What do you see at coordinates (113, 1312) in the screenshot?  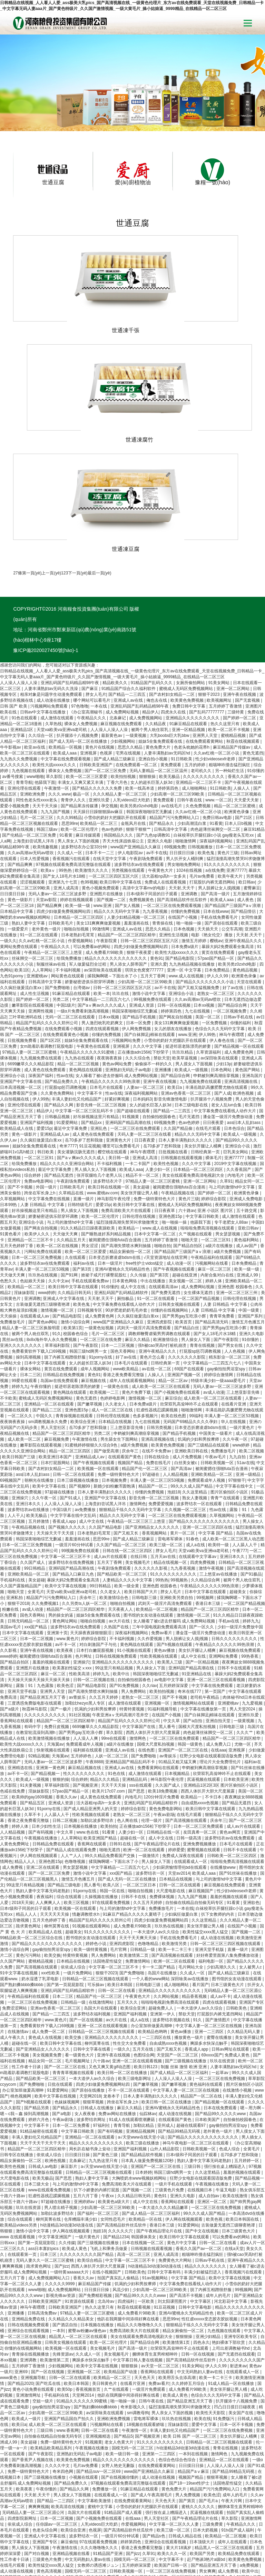 I see `色婷婷电影网` at bounding box center [113, 1312].